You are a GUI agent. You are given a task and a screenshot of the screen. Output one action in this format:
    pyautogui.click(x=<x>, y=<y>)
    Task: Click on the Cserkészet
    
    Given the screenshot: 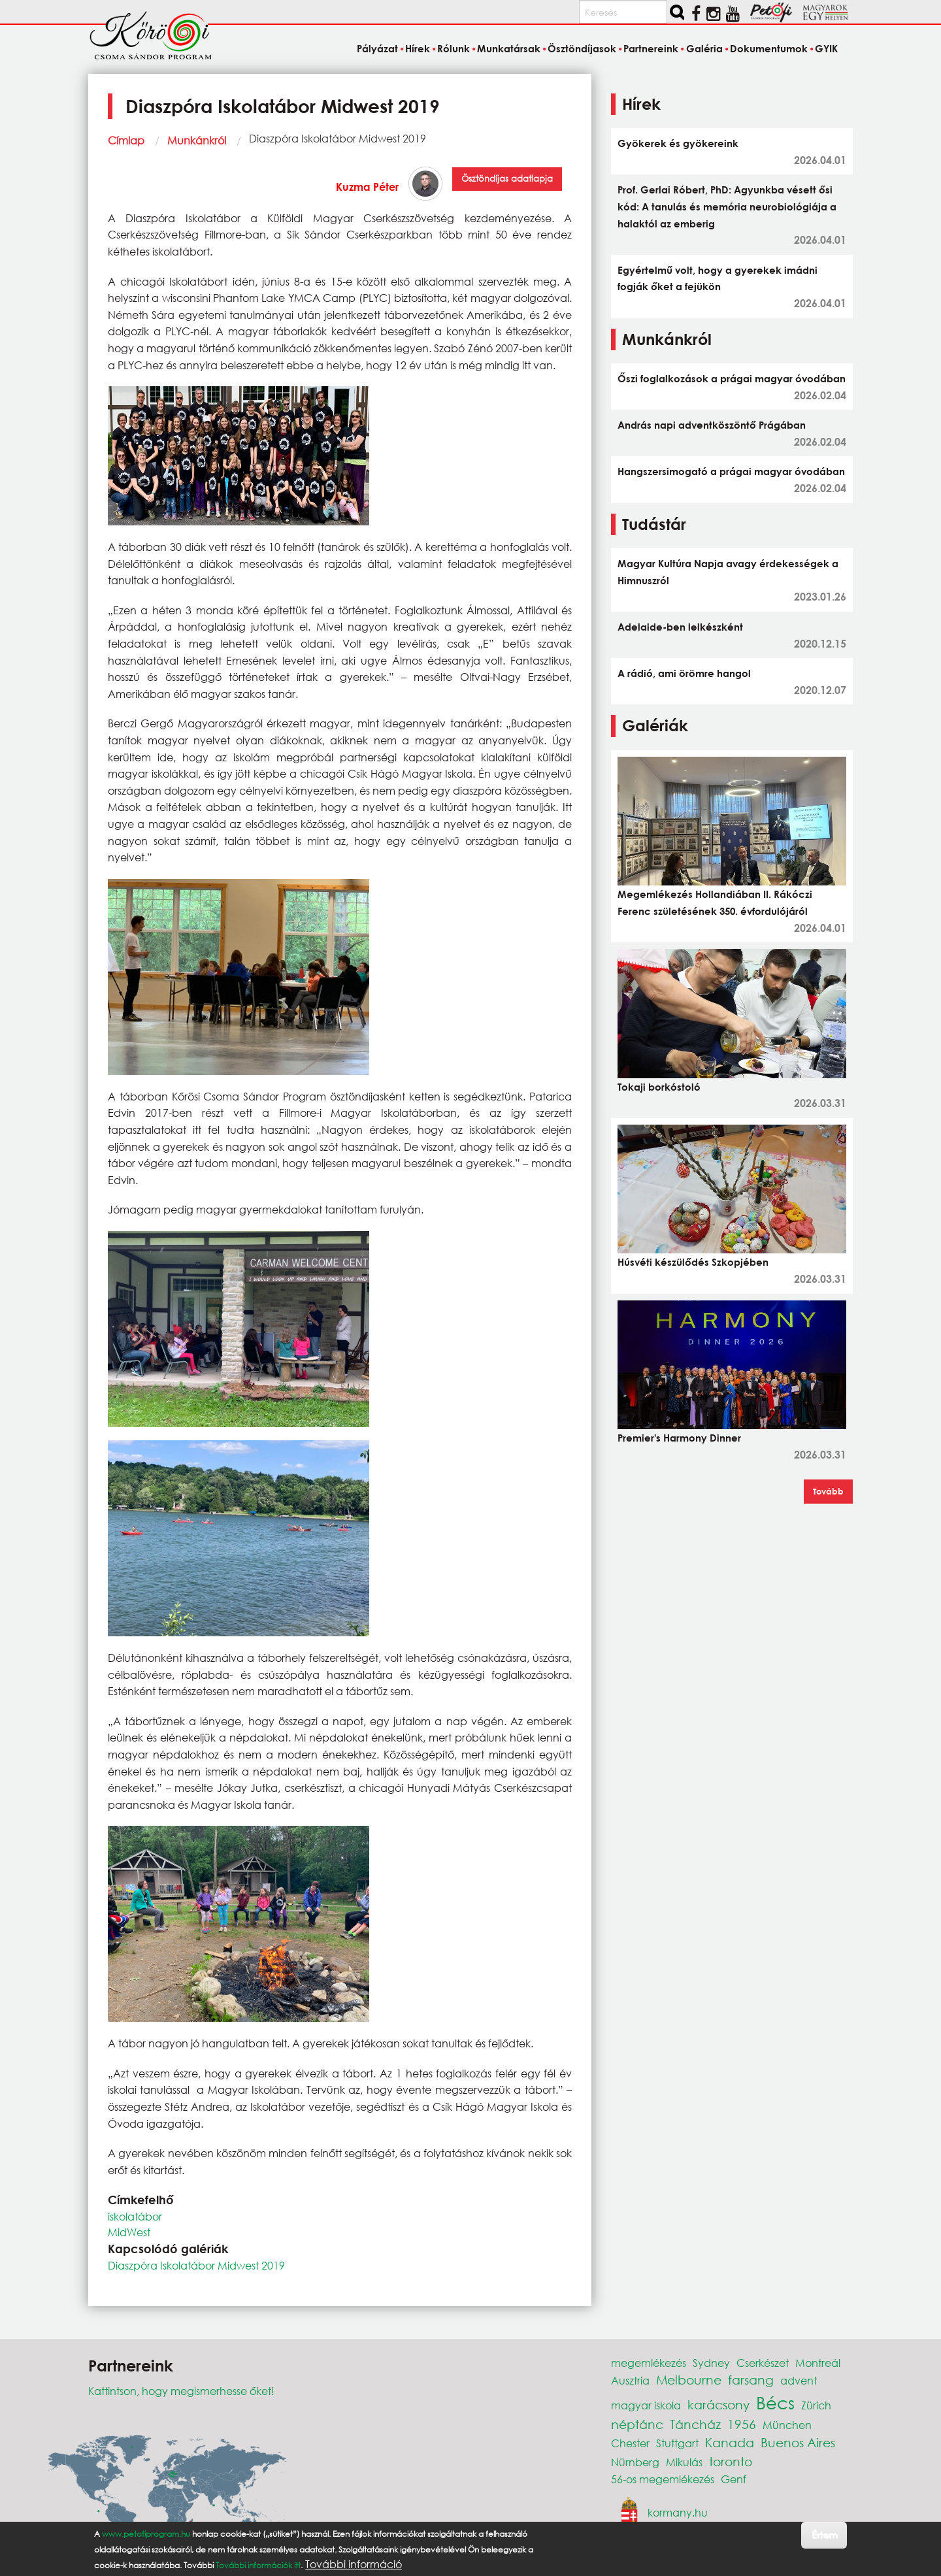 What is the action you would take?
    pyautogui.click(x=762, y=2363)
    